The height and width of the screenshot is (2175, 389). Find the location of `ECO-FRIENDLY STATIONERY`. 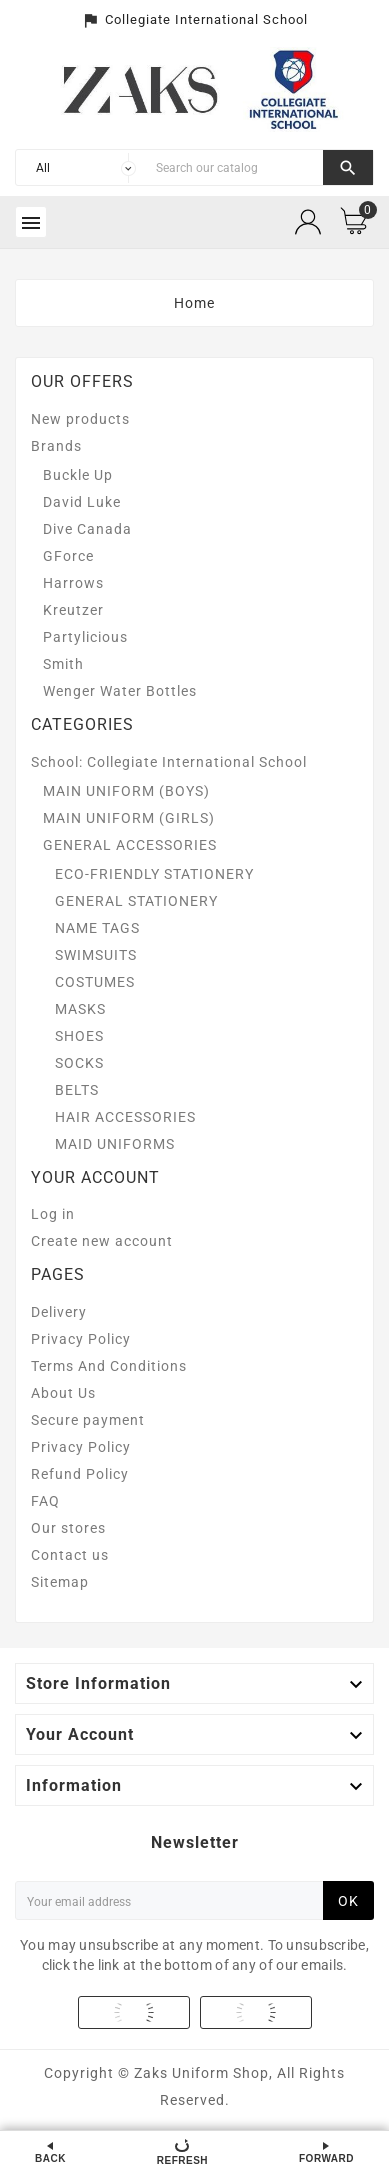

ECO-FRIENDLY STATIONERY is located at coordinates (154, 874).